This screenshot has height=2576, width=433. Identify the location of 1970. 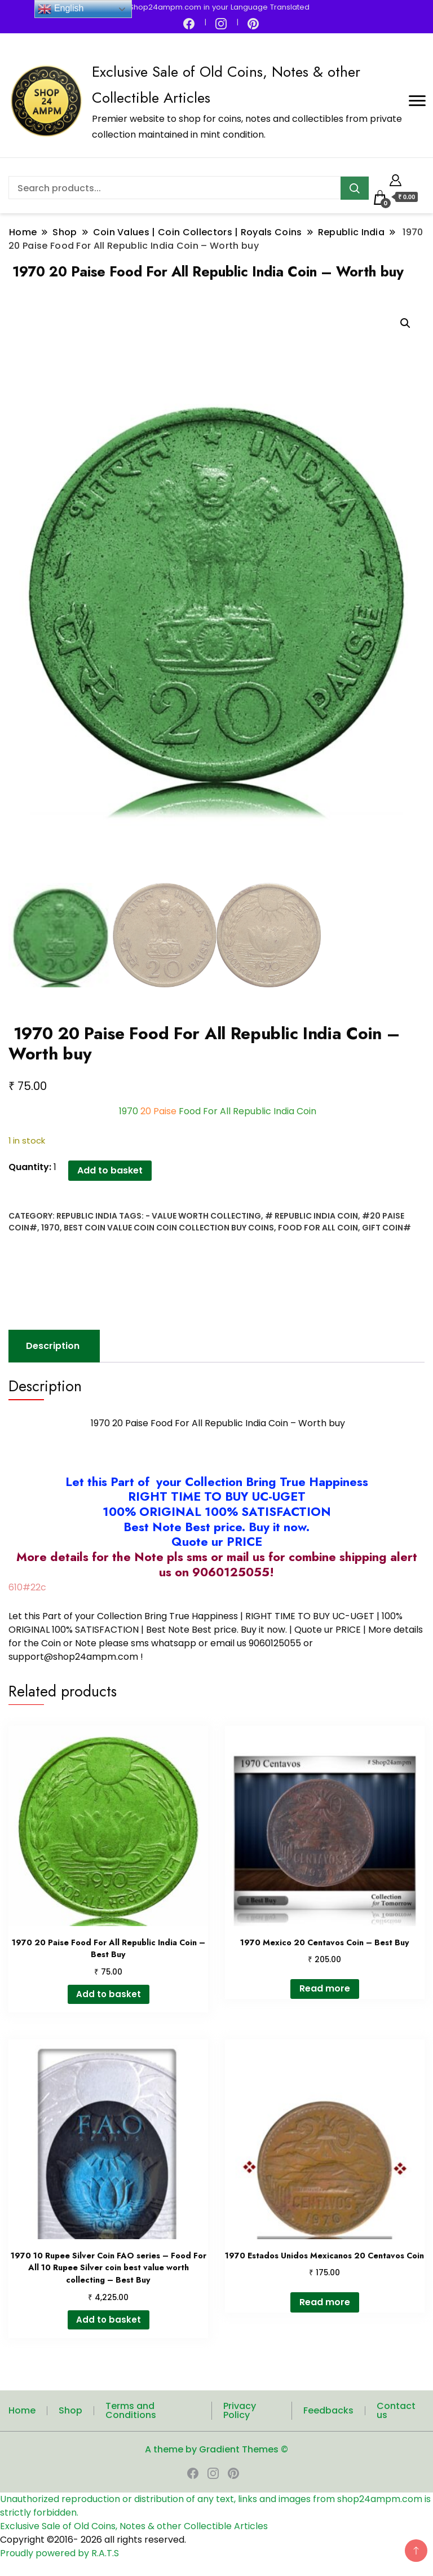
(50, 1226).